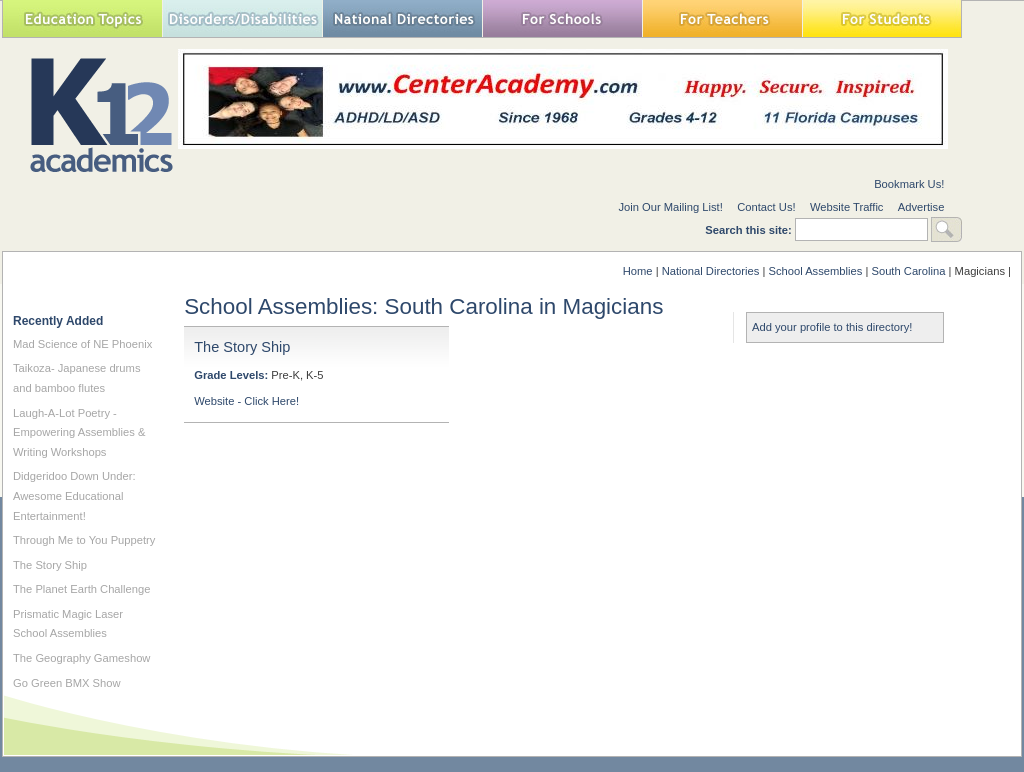 The width and height of the screenshot is (1024, 772). What do you see at coordinates (246, 401) in the screenshot?
I see `Website - Click Here!` at bounding box center [246, 401].